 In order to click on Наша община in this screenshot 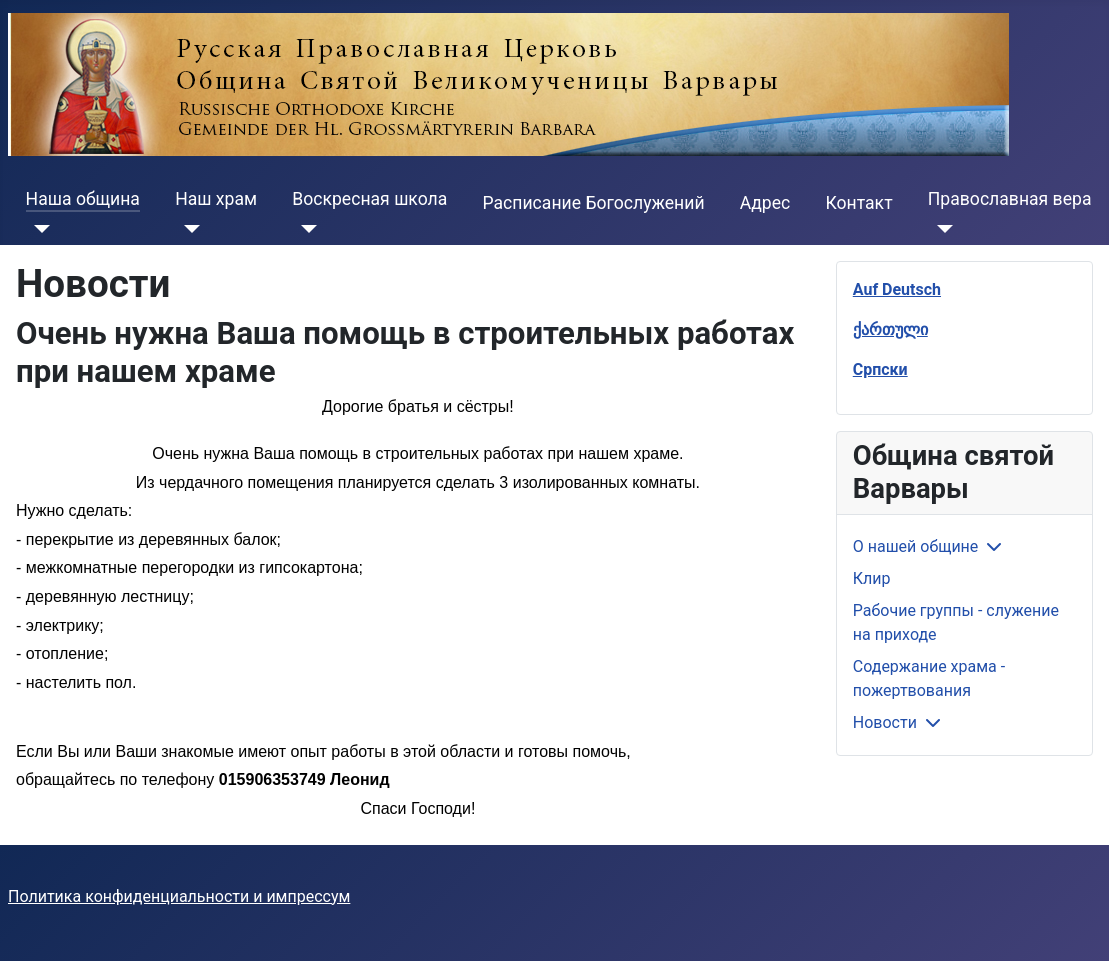, I will do `click(83, 199)`.